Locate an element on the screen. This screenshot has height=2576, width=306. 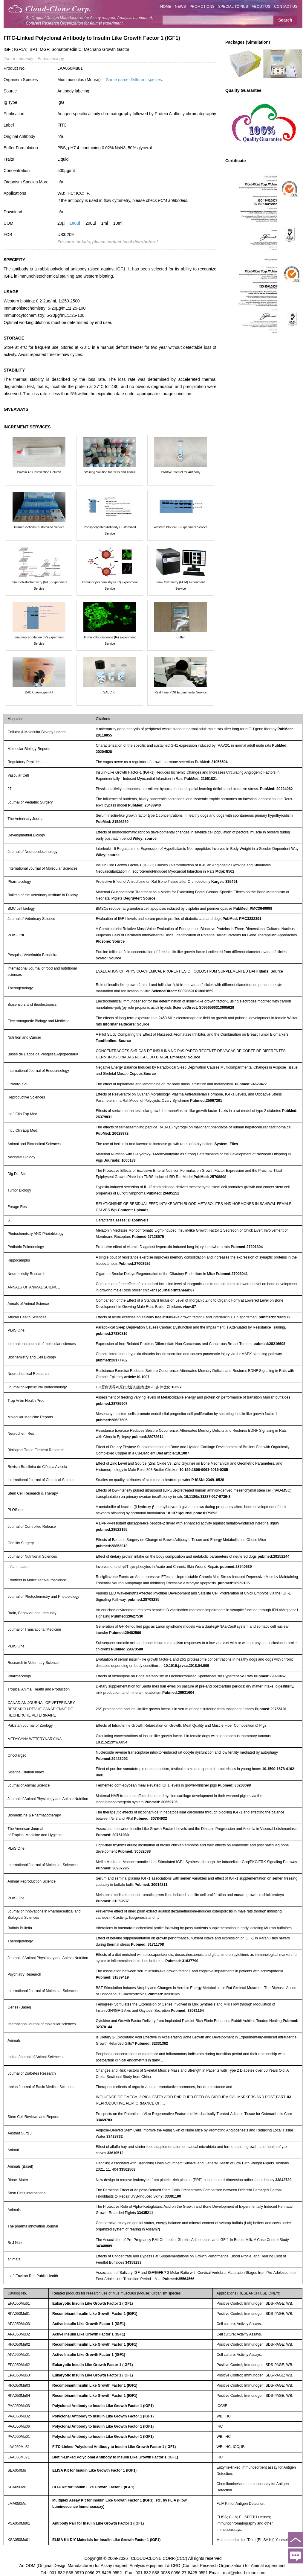
PubMed: PMC3640998 is located at coordinates (252, 908).